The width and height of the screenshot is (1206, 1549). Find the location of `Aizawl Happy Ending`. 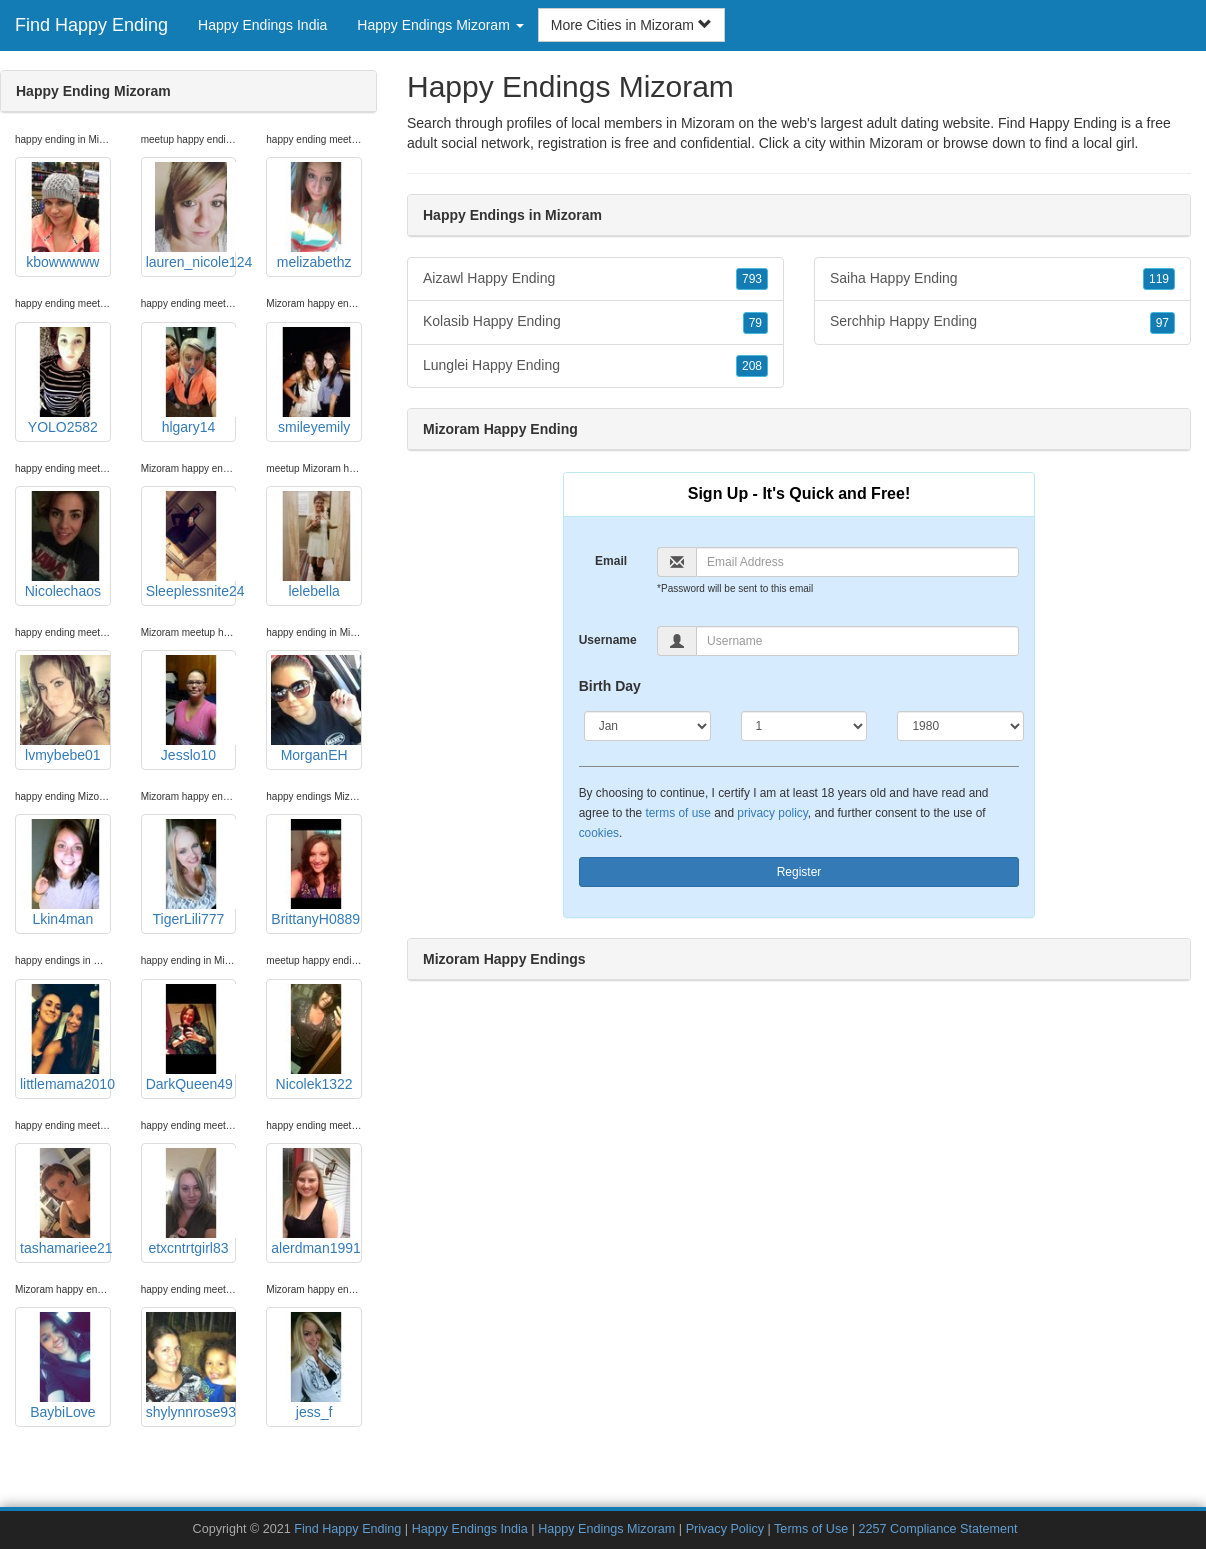

Aizawl Happy Ending is located at coordinates (595, 279).